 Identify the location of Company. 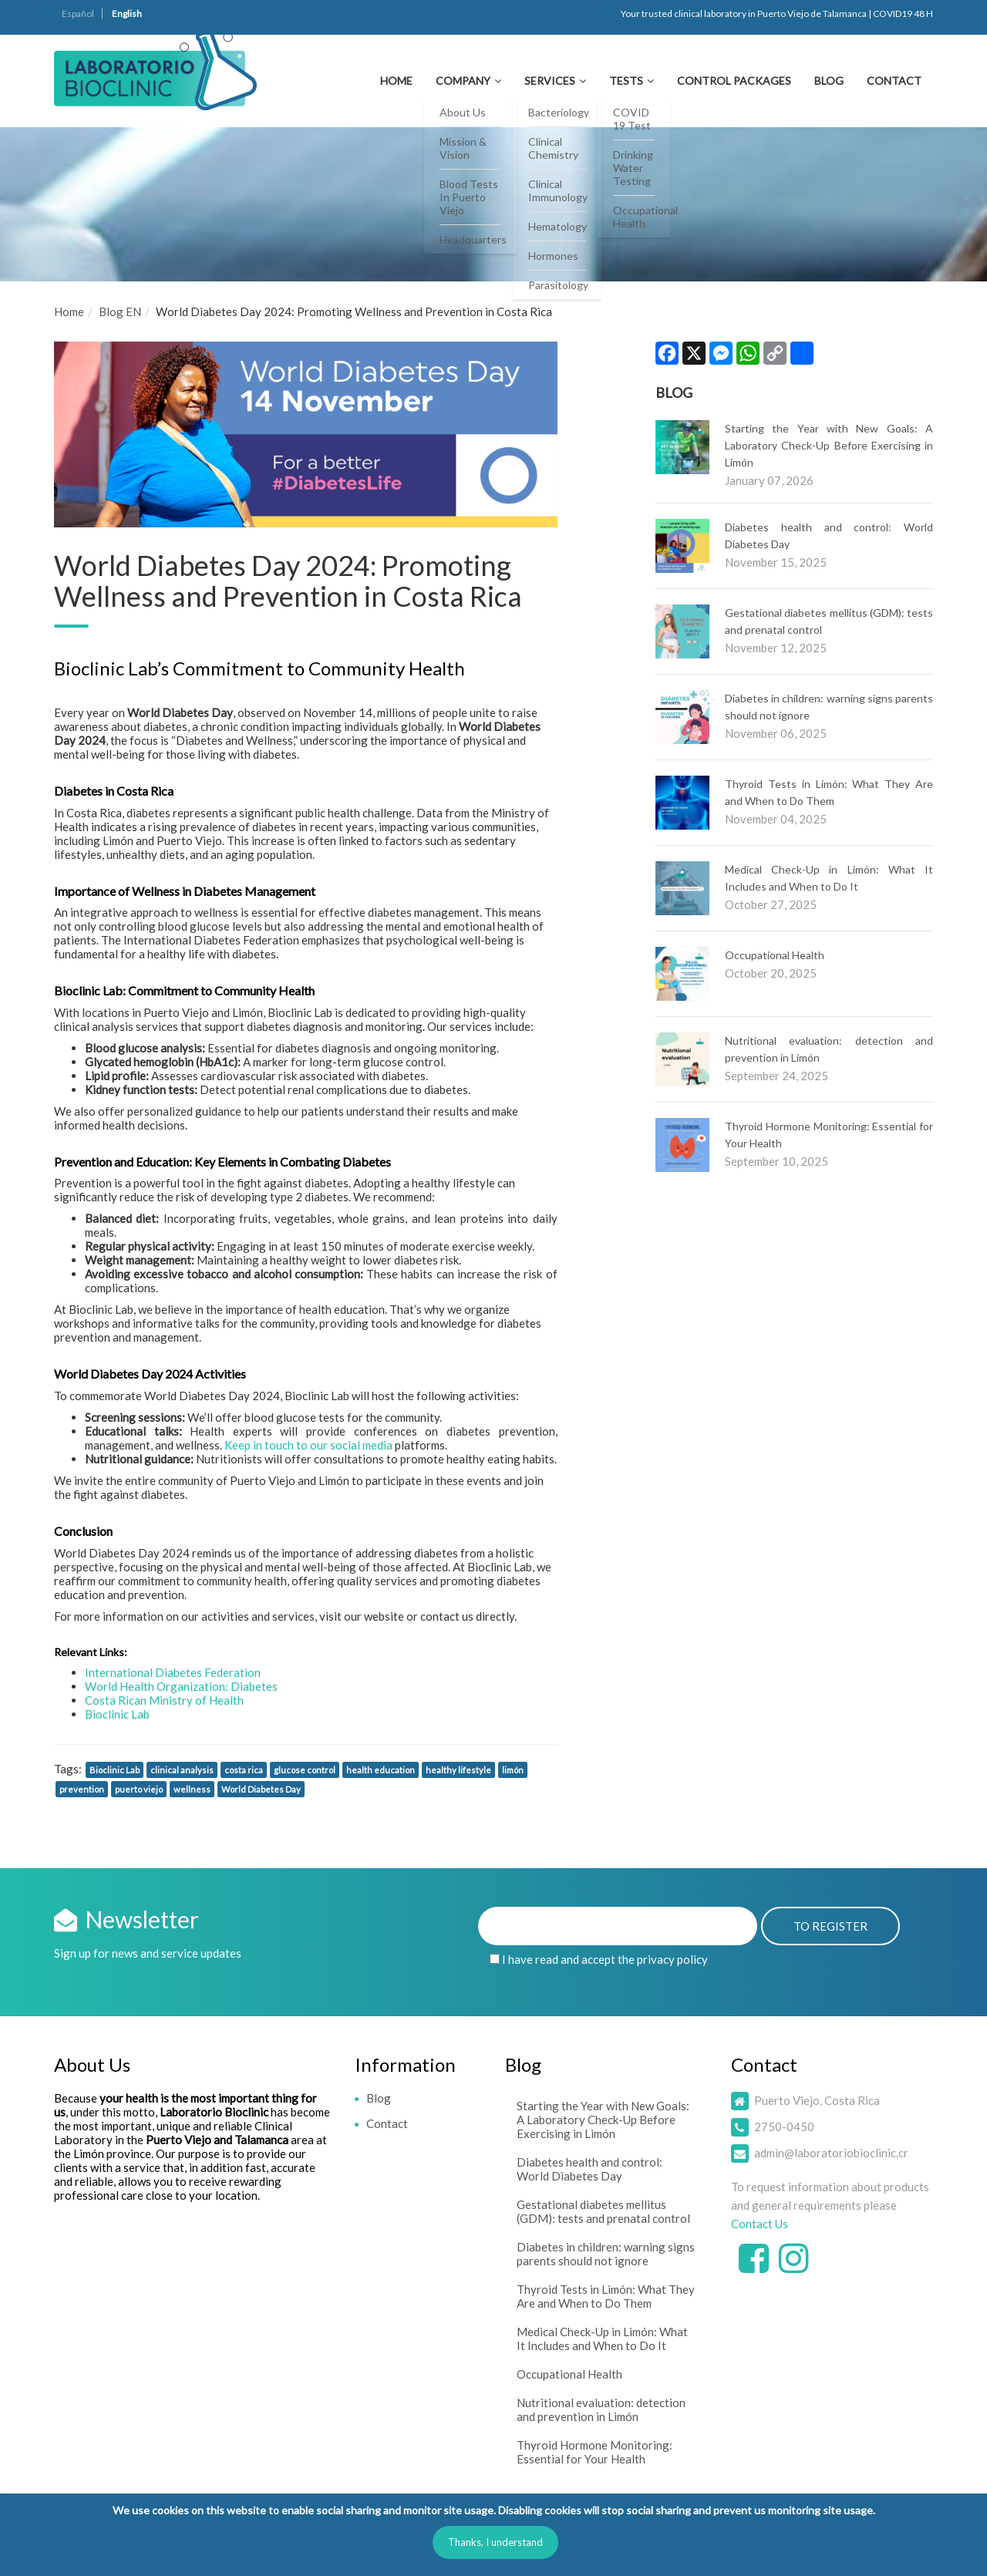
(463, 80).